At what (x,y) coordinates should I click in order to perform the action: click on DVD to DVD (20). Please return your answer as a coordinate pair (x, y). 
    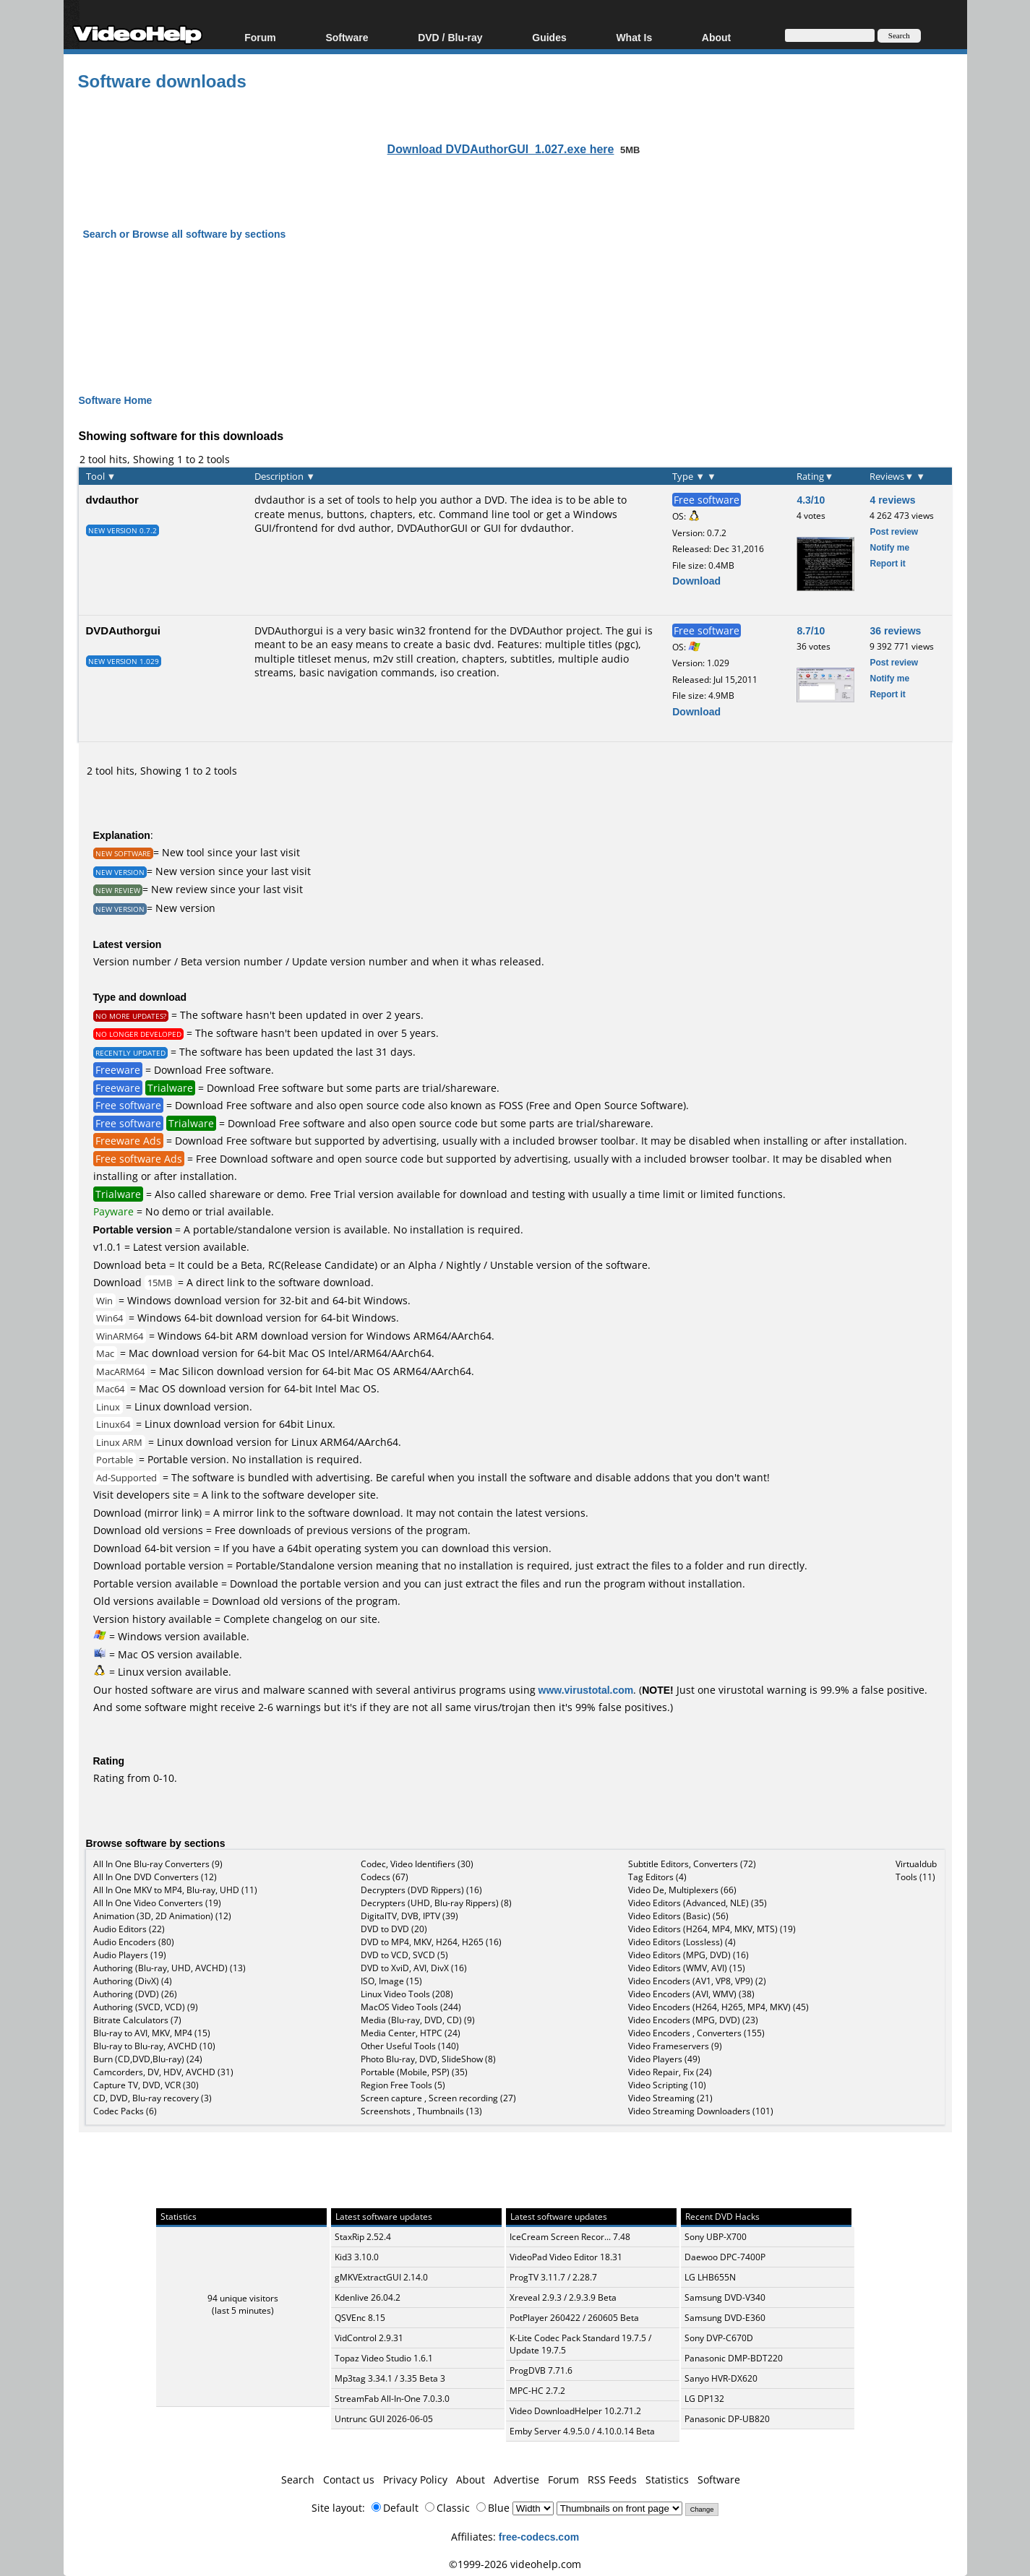
    Looking at the image, I should click on (394, 1929).